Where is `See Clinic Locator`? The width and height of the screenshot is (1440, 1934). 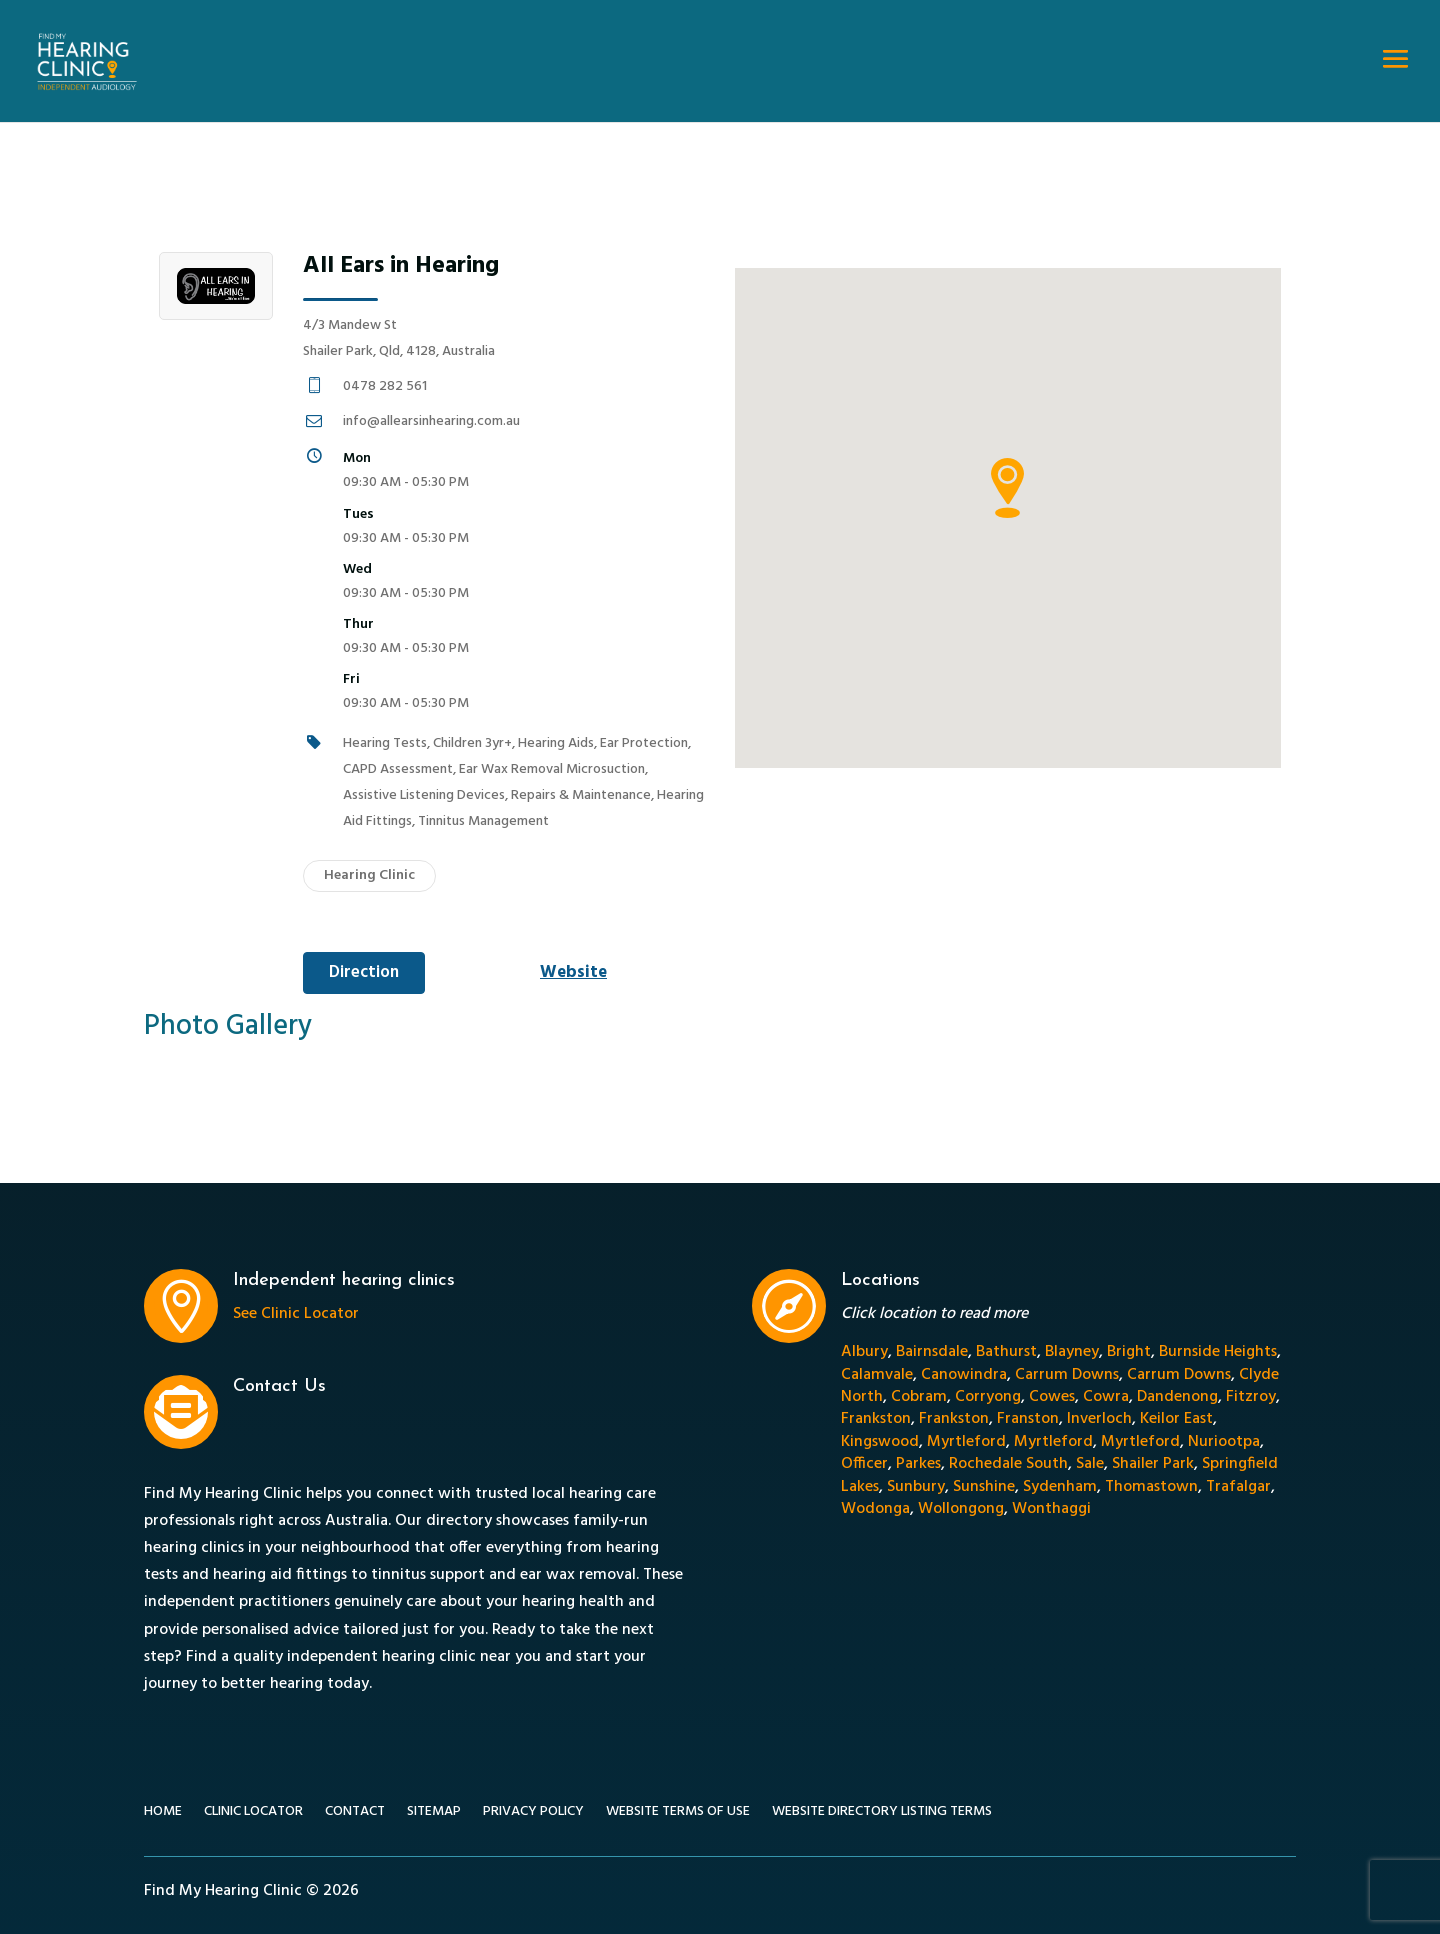 See Clinic Locator is located at coordinates (296, 1314).